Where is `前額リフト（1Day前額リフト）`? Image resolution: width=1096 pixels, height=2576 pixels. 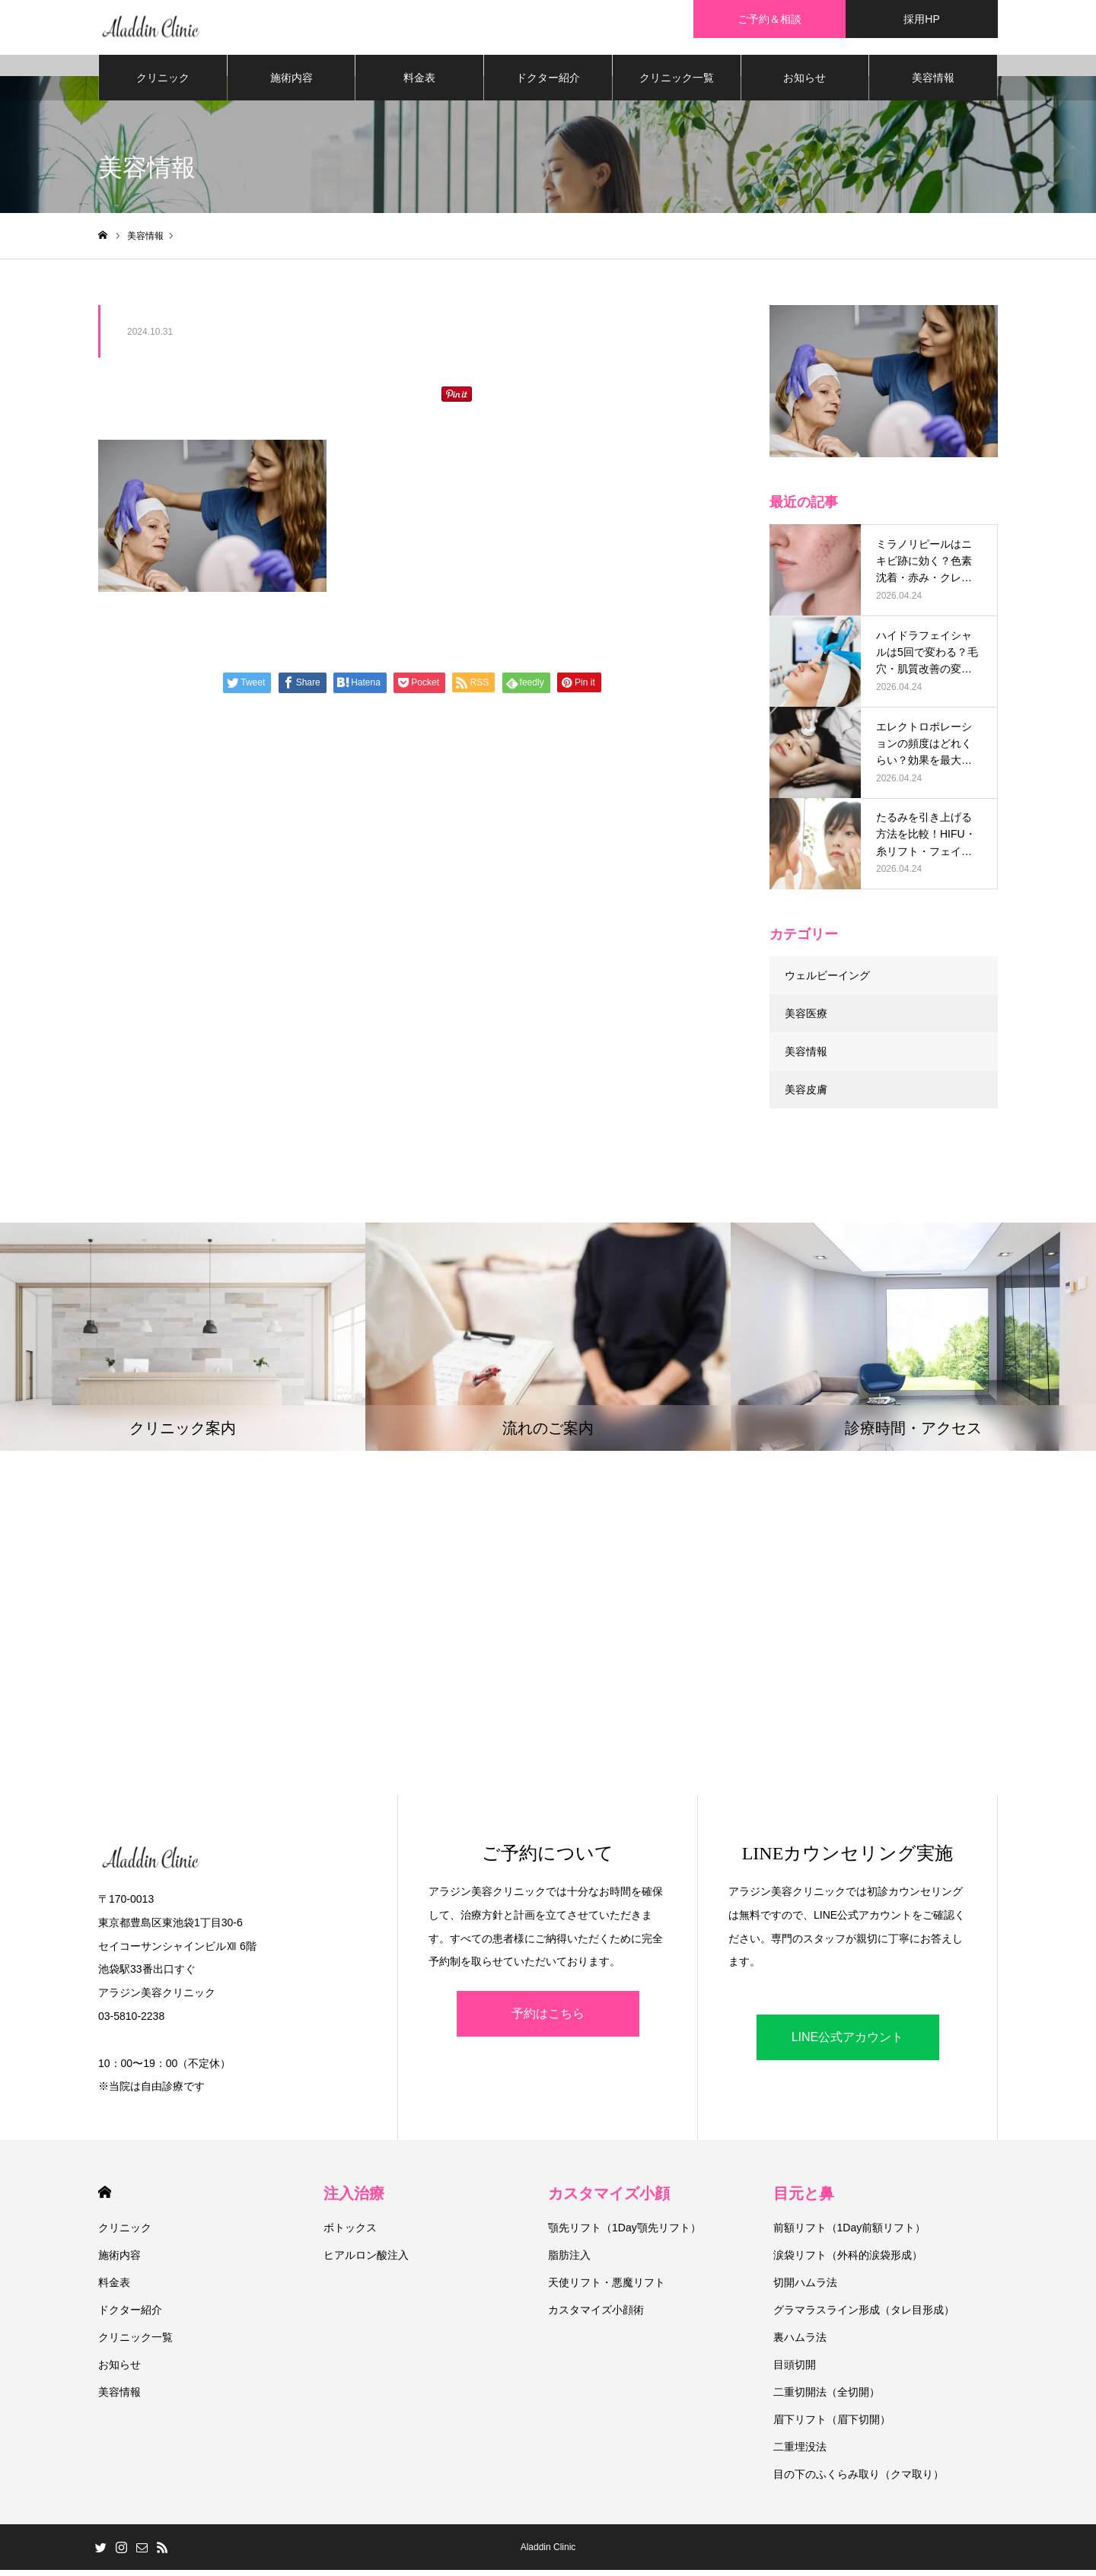
前額リフト（1Day前額リフト） is located at coordinates (849, 2234).